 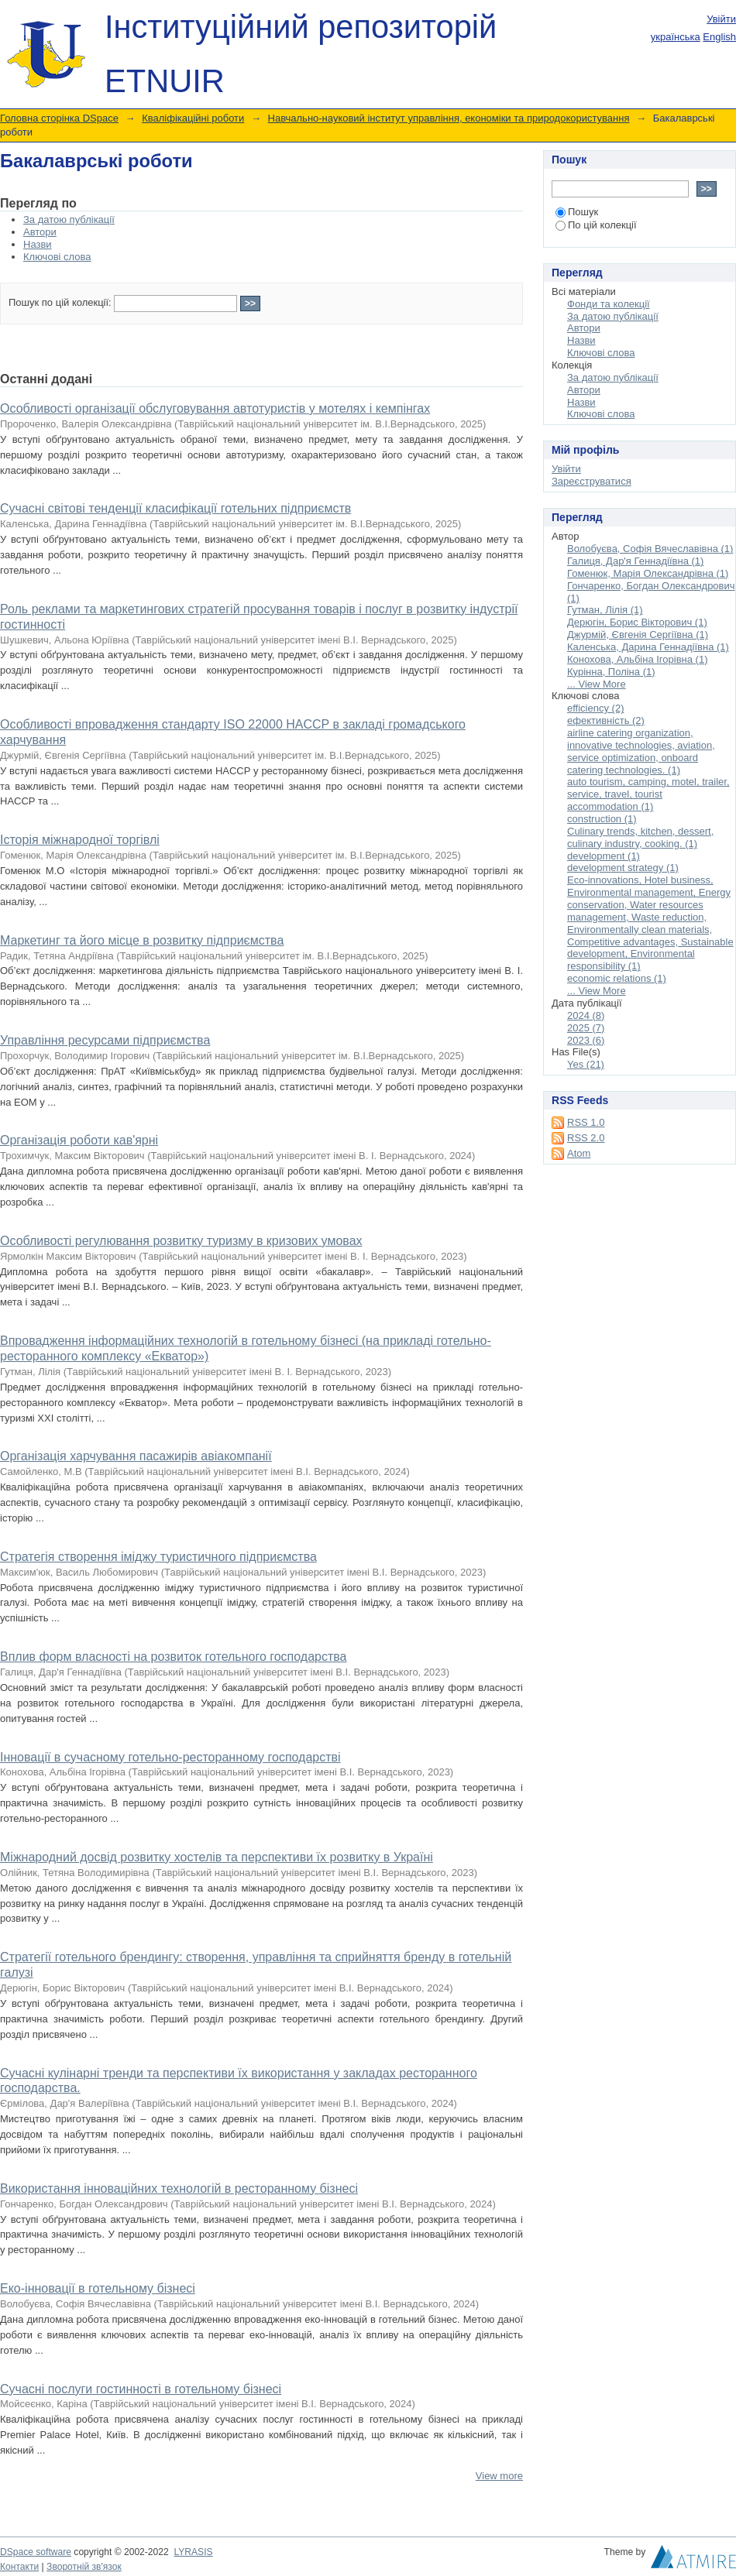 I want to click on По цій колекції, so click(x=596, y=225).